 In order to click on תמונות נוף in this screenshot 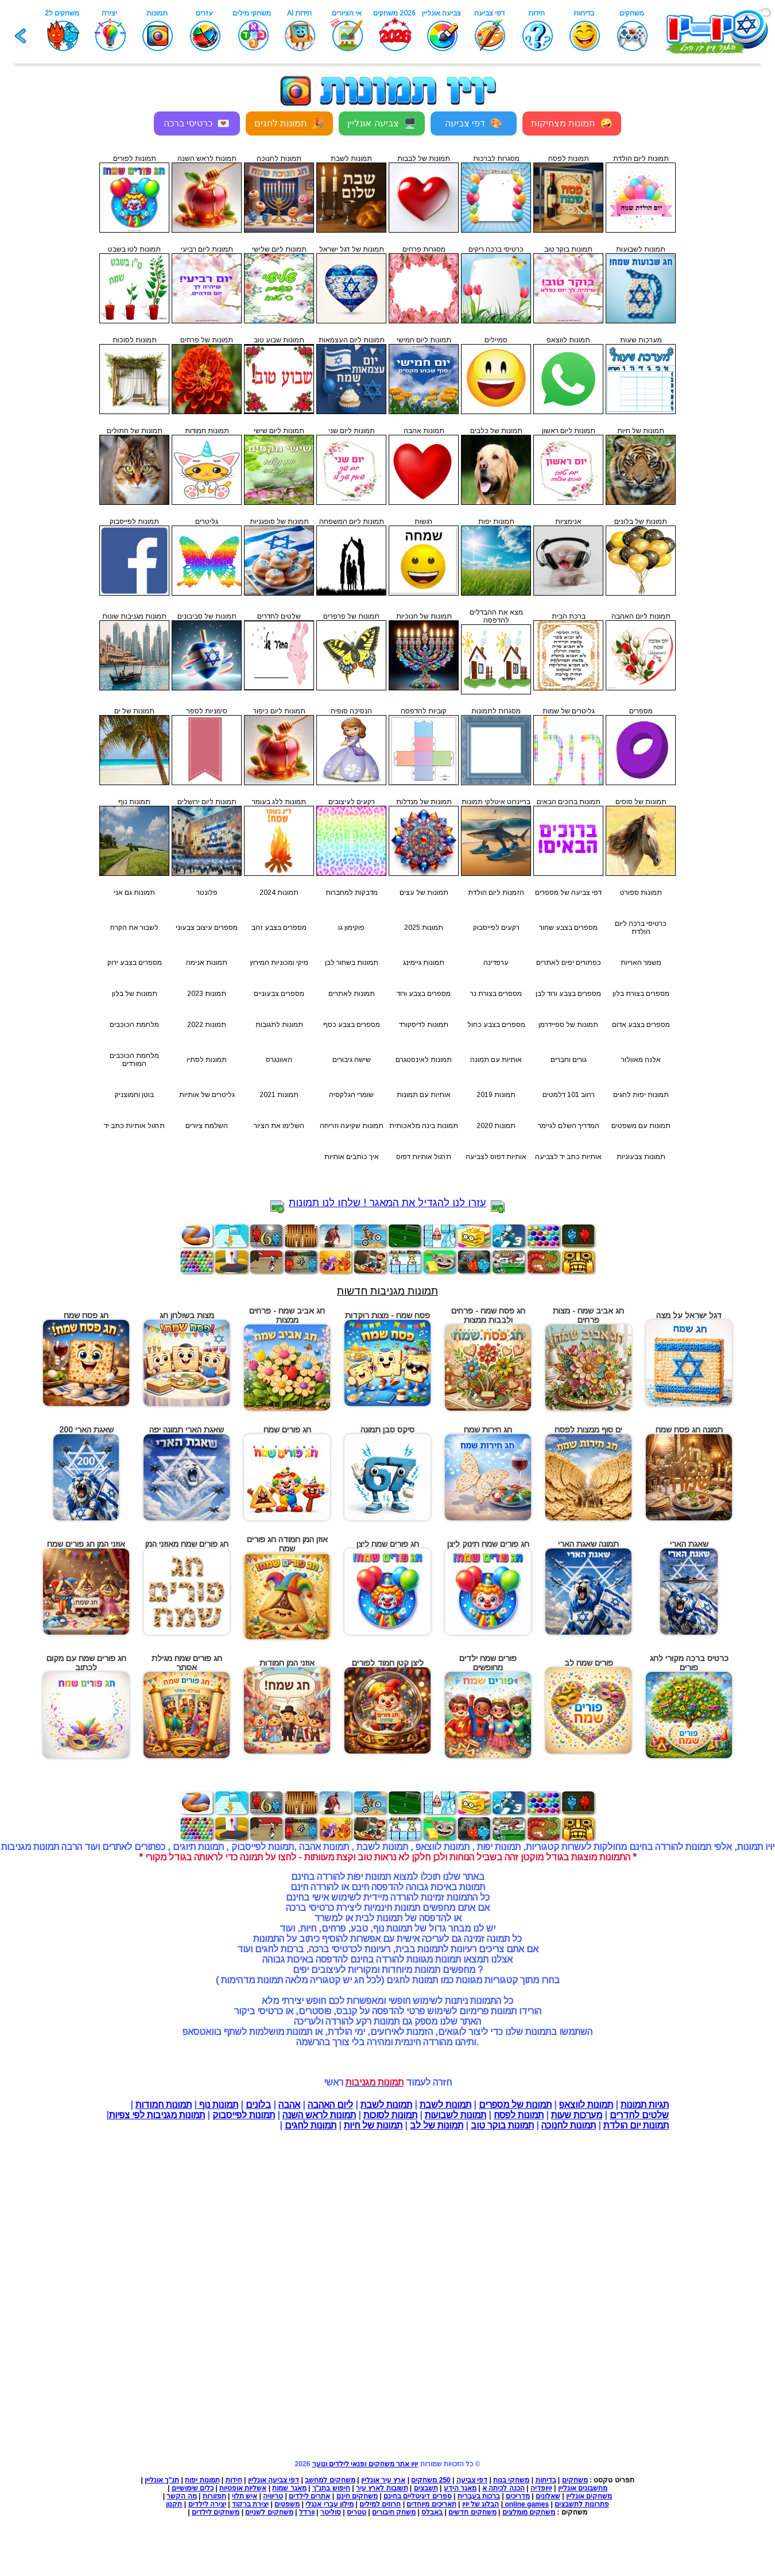, I will do `click(217, 2105)`.